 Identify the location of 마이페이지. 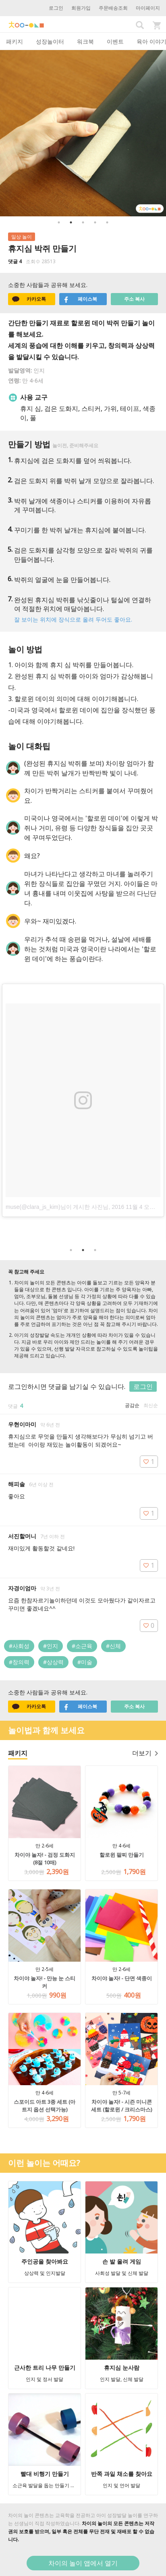
(148, 7).